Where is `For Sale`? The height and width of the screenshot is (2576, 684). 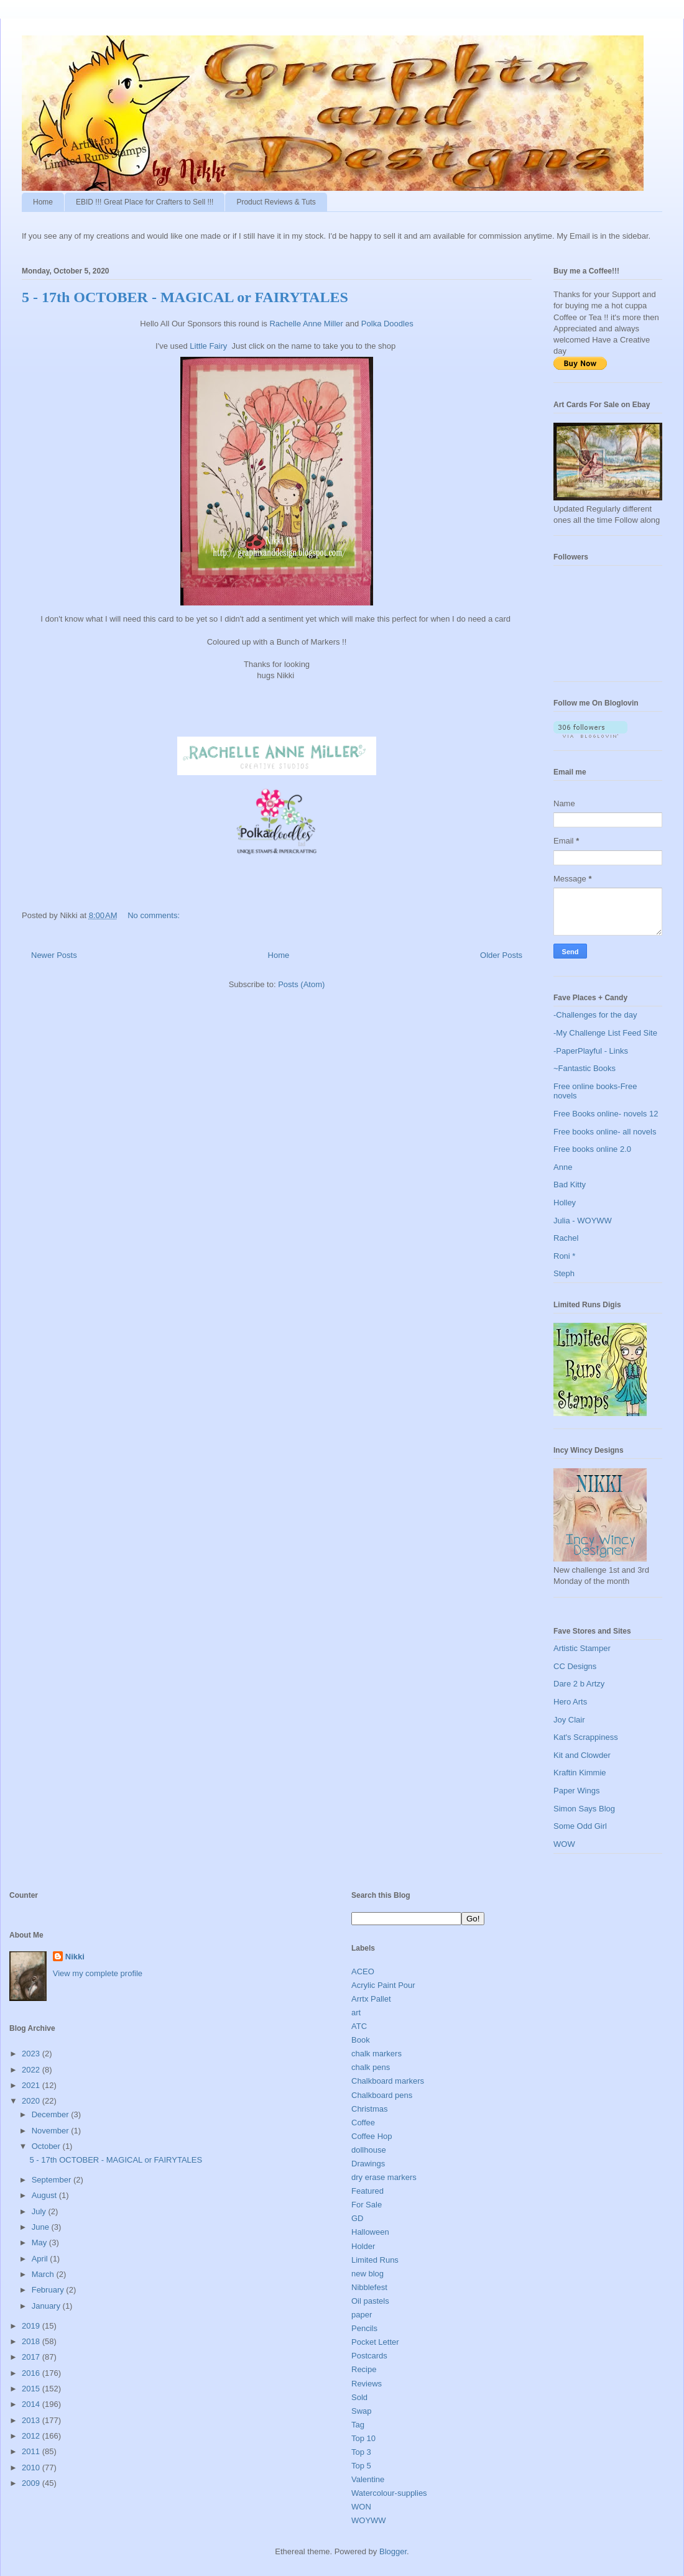
For Sale is located at coordinates (366, 2204).